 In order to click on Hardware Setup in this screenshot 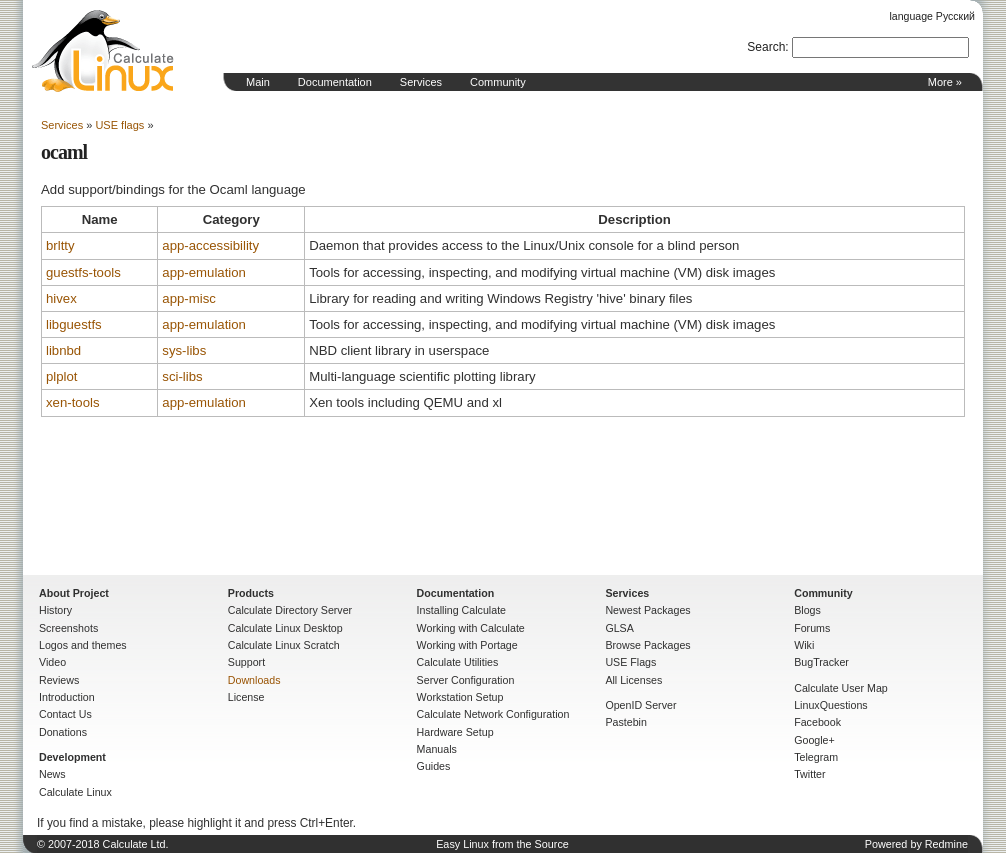, I will do `click(455, 732)`.